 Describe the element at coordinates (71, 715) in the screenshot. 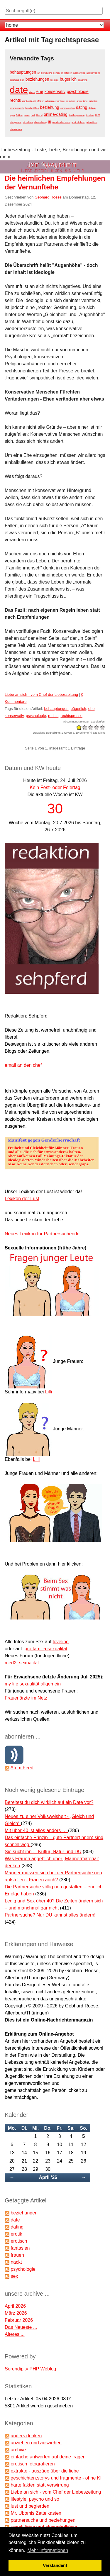

I see `rechtspresse` at that location.